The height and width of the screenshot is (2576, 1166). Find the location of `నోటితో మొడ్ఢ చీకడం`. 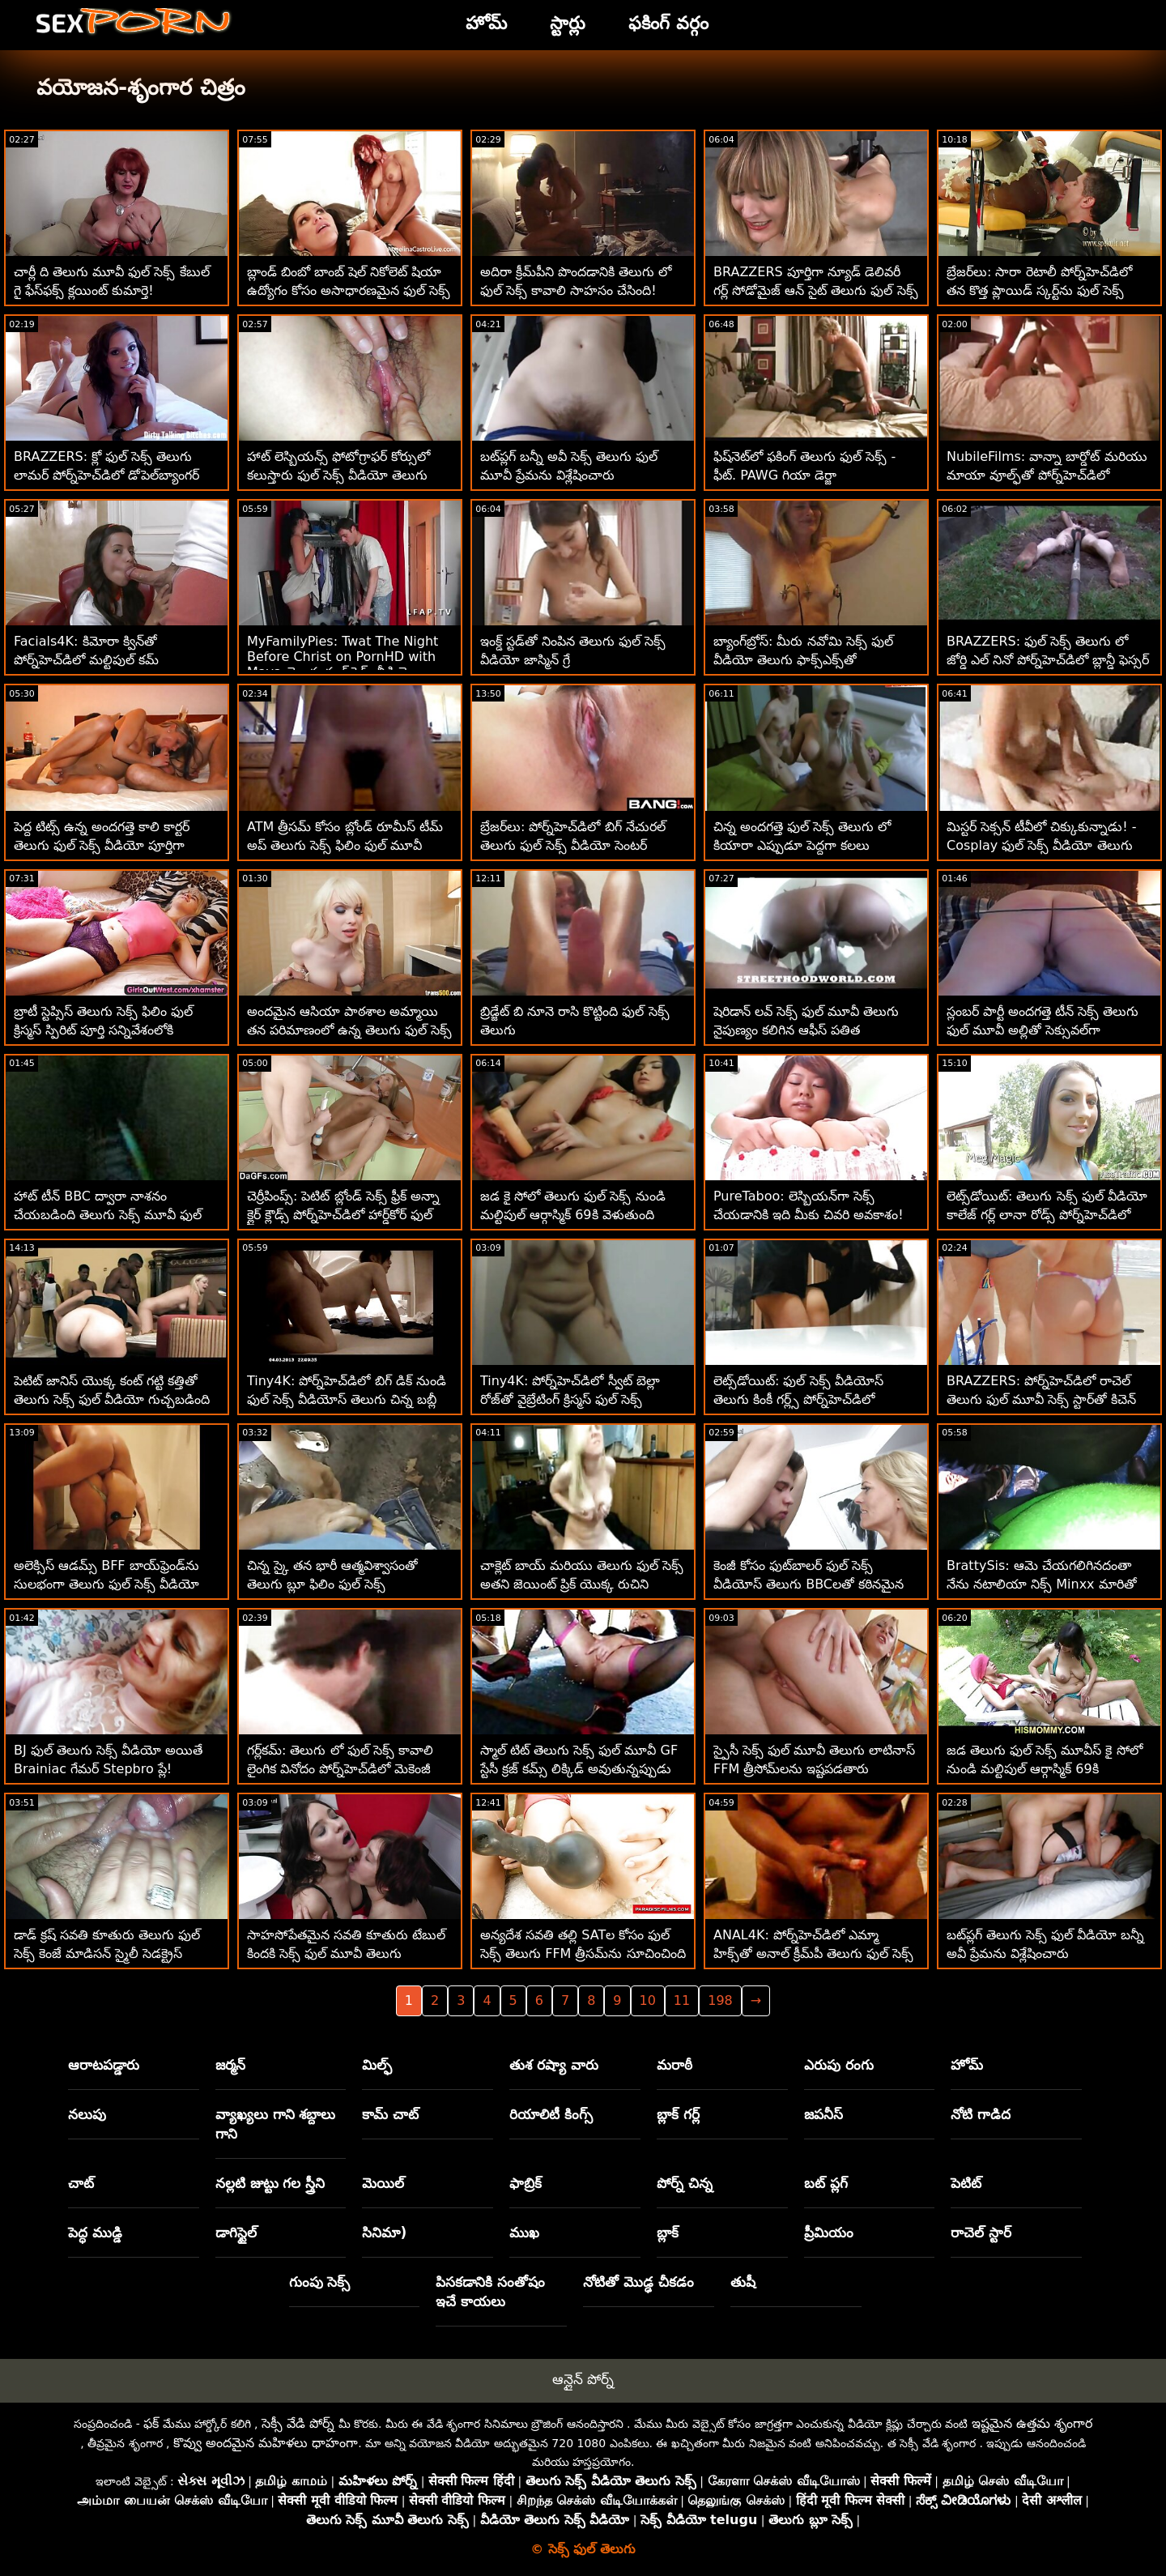

నోటితో మొడ్ఢ చీకడం is located at coordinates (638, 2282).